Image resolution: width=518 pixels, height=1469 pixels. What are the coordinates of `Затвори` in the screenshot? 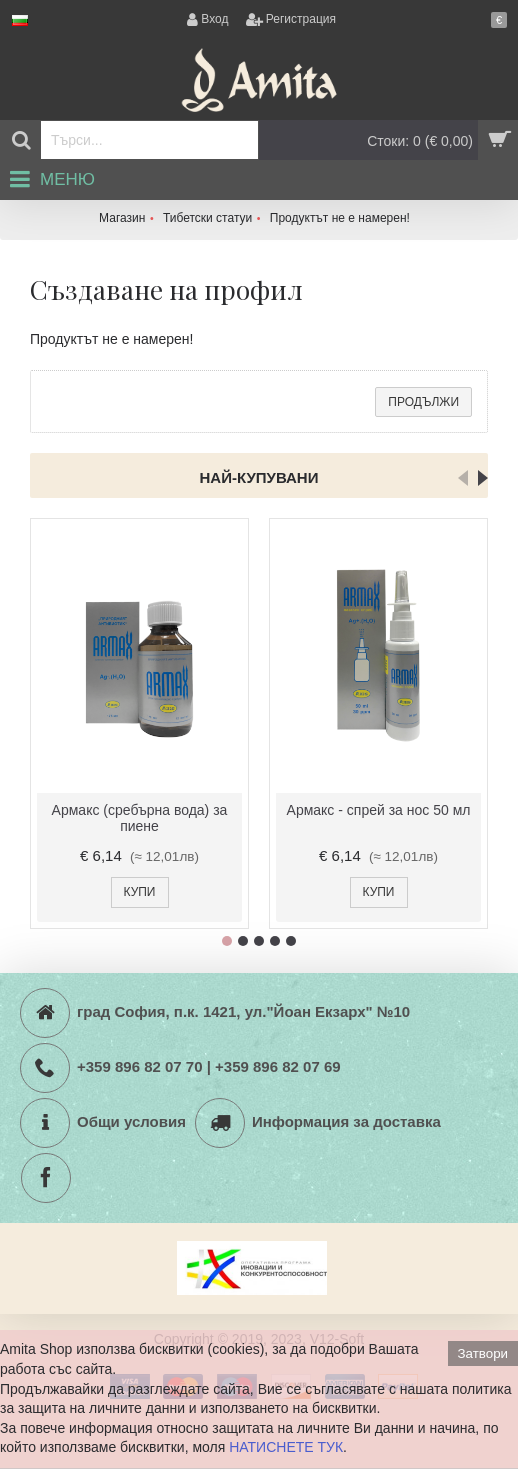 It's located at (483, 1353).